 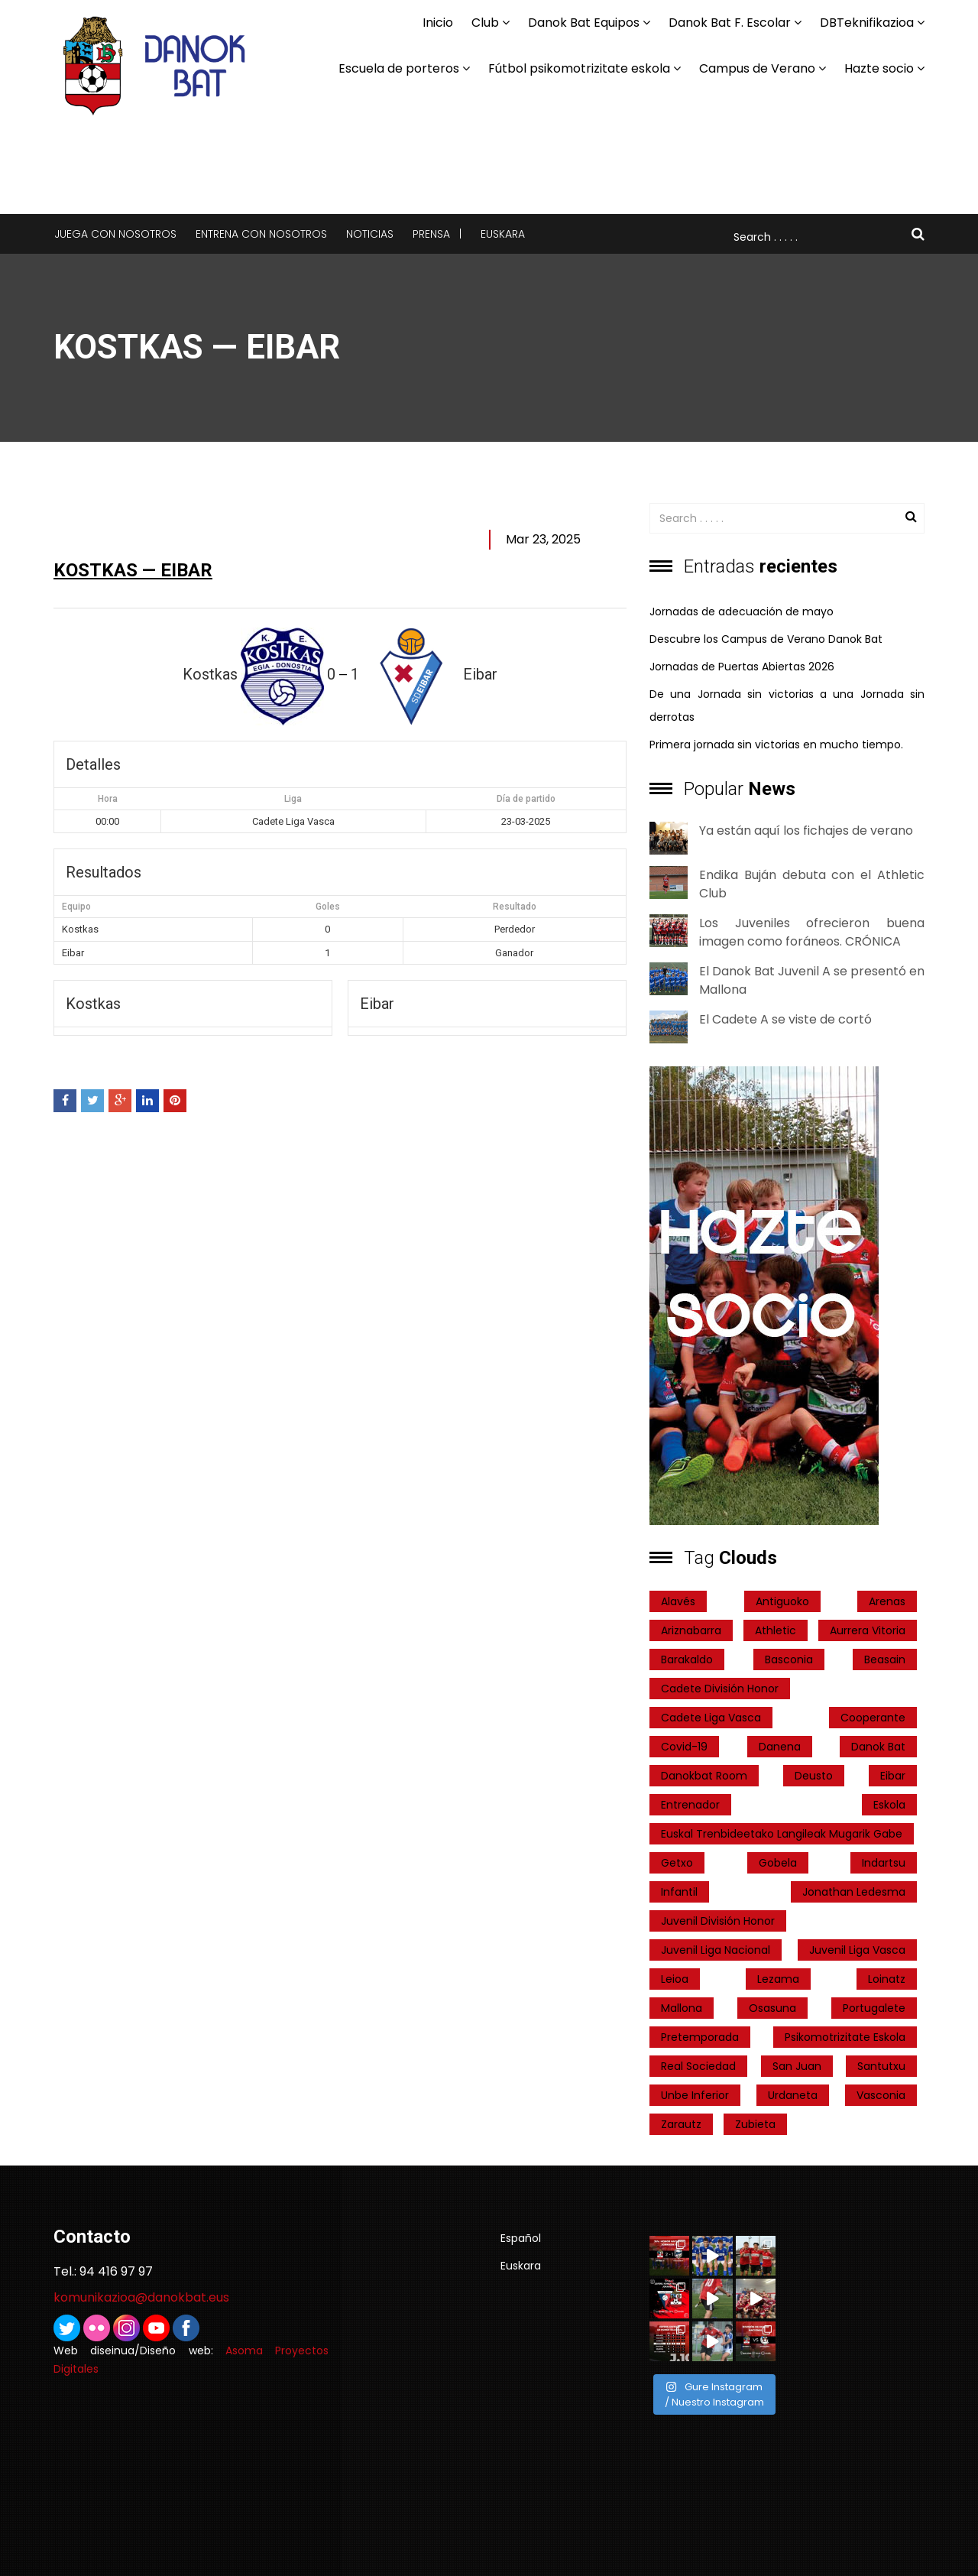 I want to click on Primera jornada sin victorias en mucho tiempo., so click(x=776, y=744).